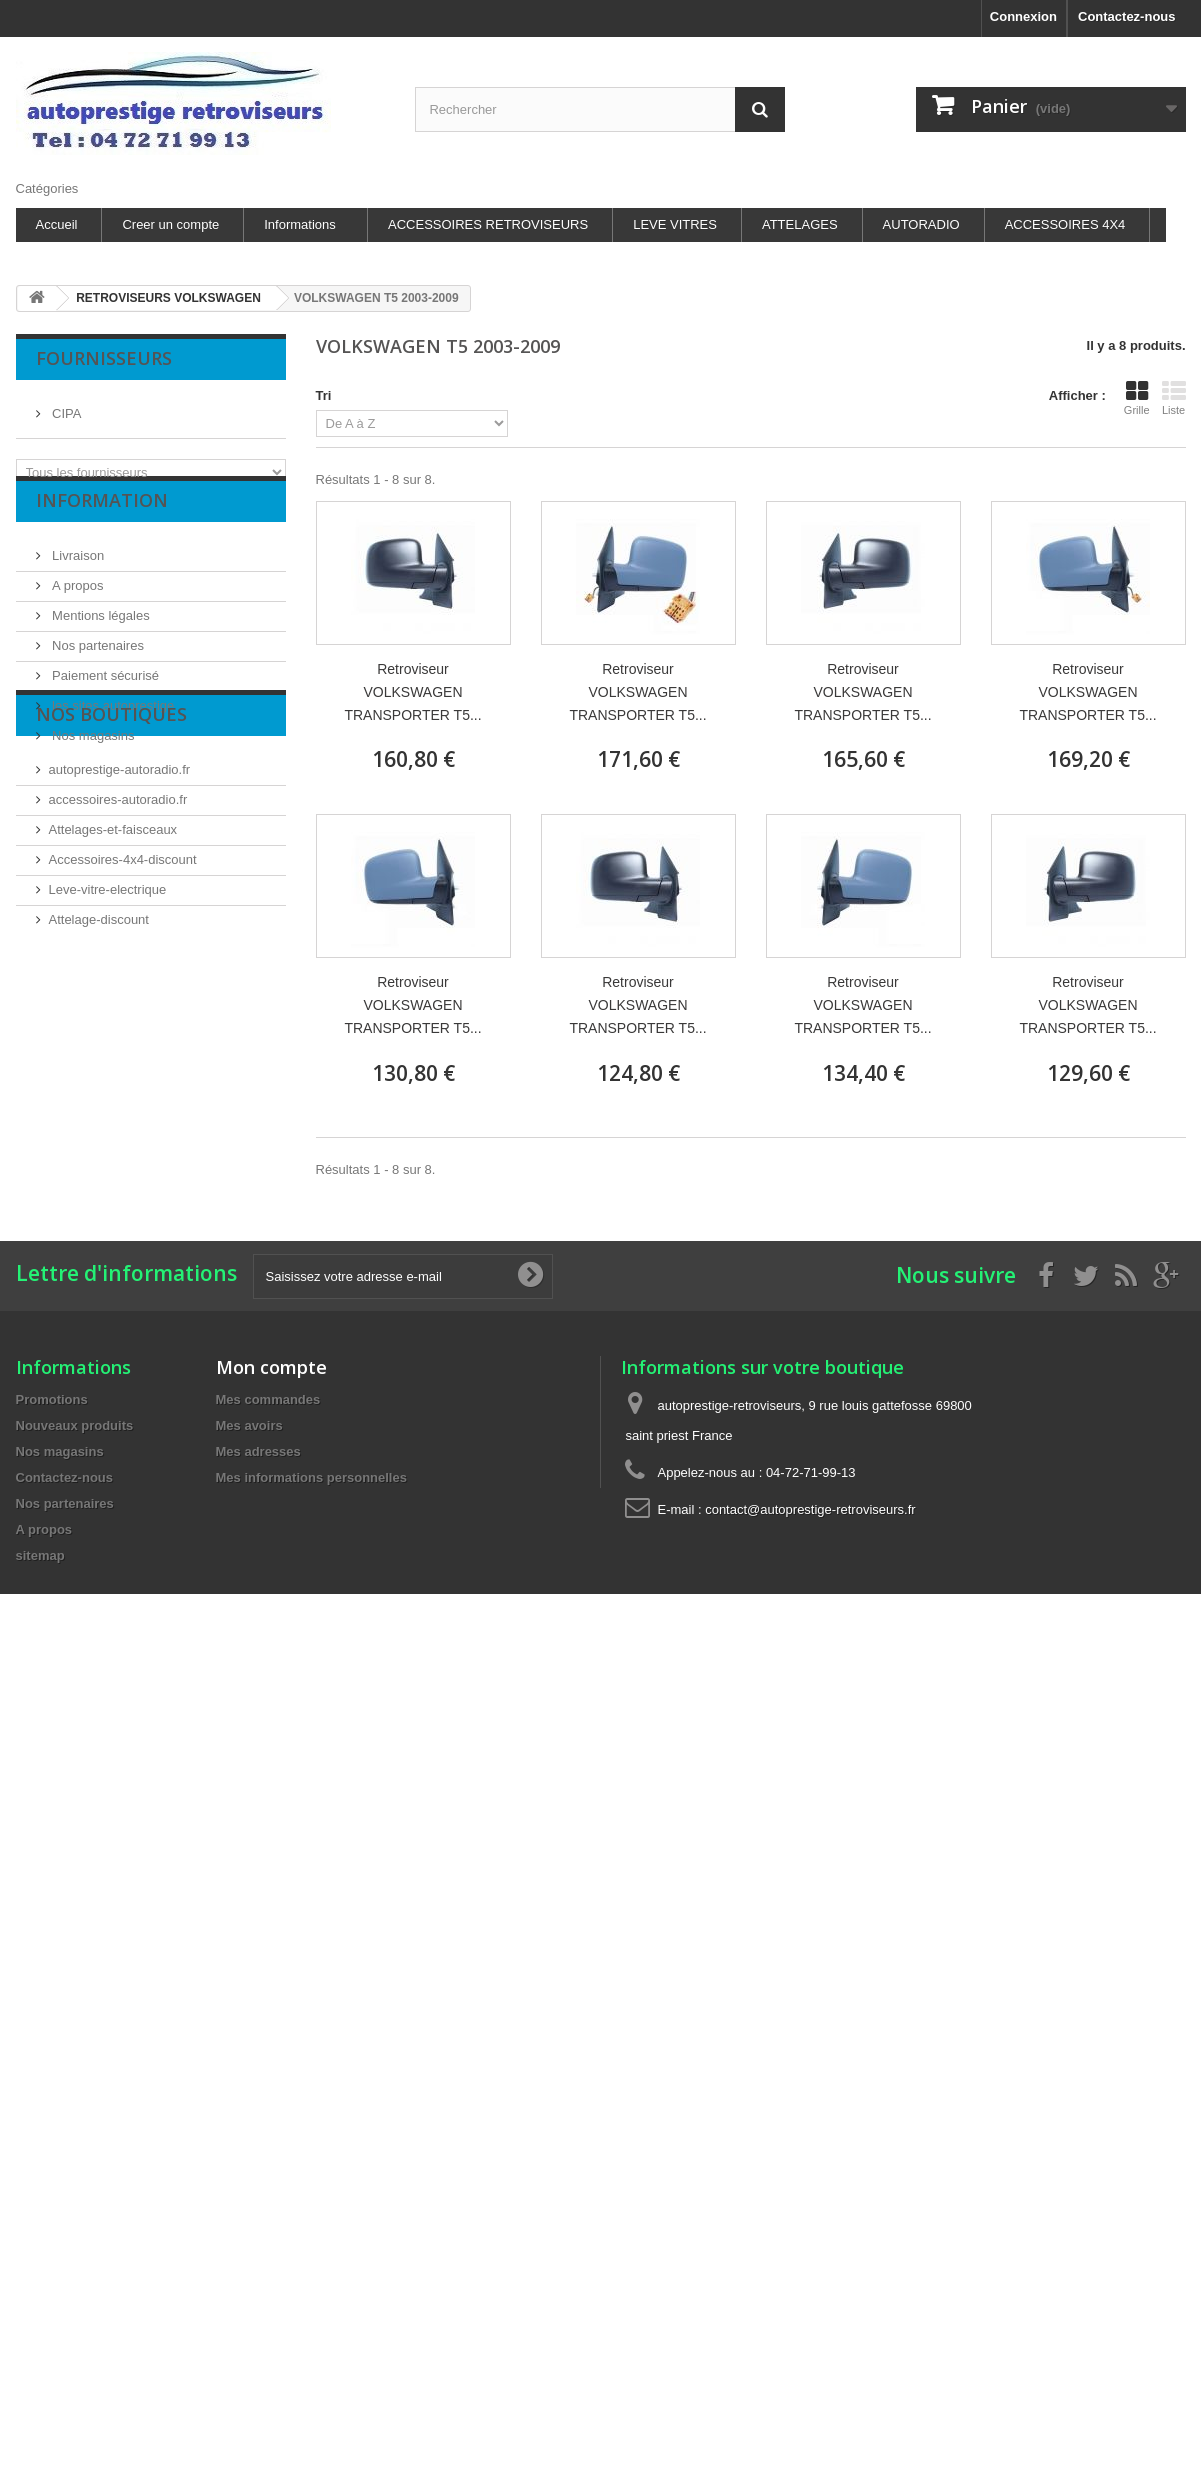 This screenshot has height=2472, width=1201. Describe the element at coordinates (258, 1451) in the screenshot. I see `Mes adresses` at that location.